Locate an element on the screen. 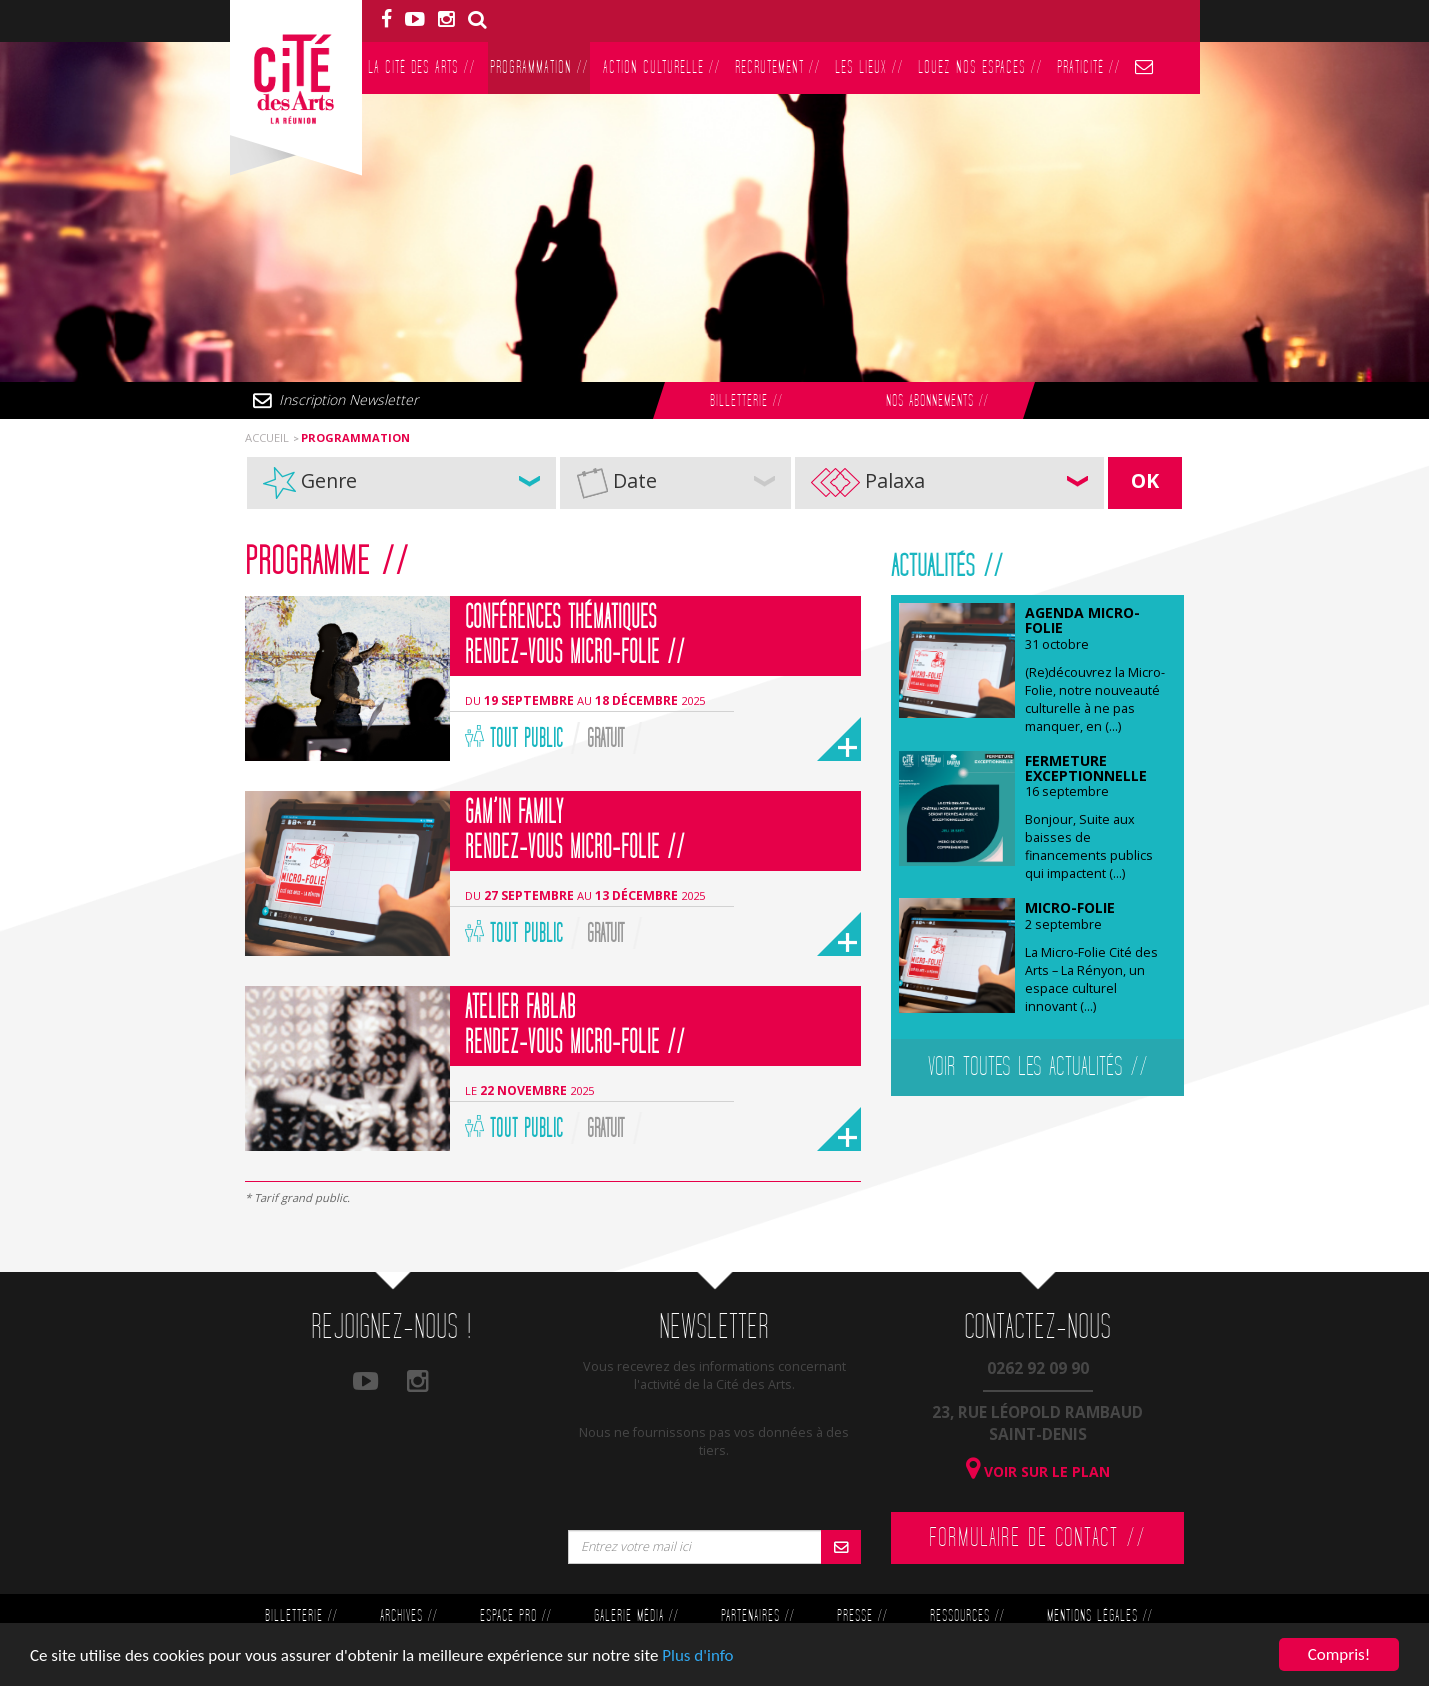  Espace Pro is located at coordinates (515, 1616).